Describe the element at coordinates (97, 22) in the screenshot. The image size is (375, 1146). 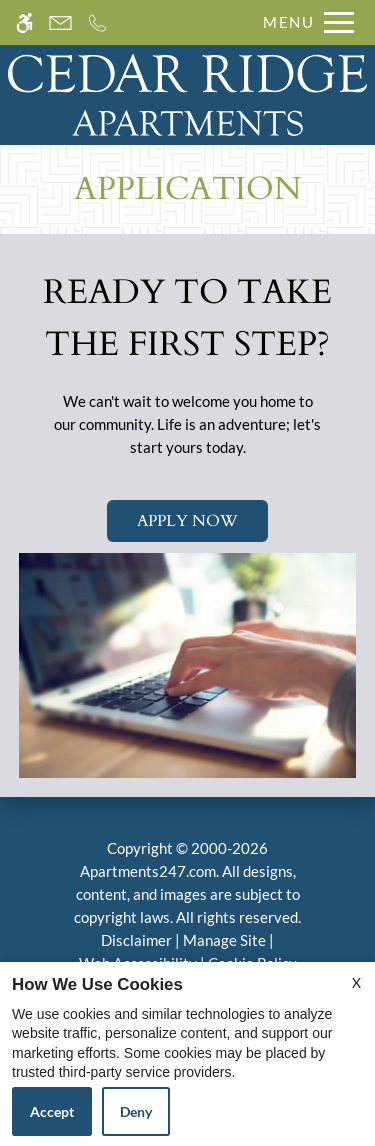
I see `[Call us]` at that location.